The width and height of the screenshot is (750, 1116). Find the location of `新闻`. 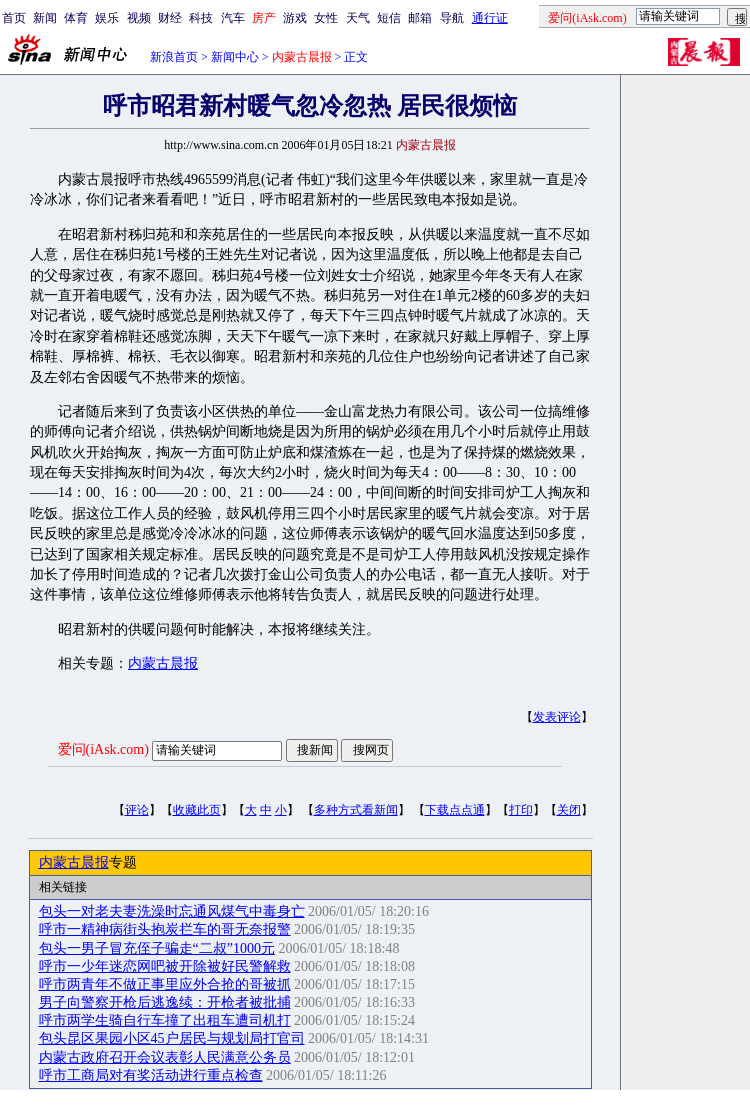

新闻 is located at coordinates (45, 18).